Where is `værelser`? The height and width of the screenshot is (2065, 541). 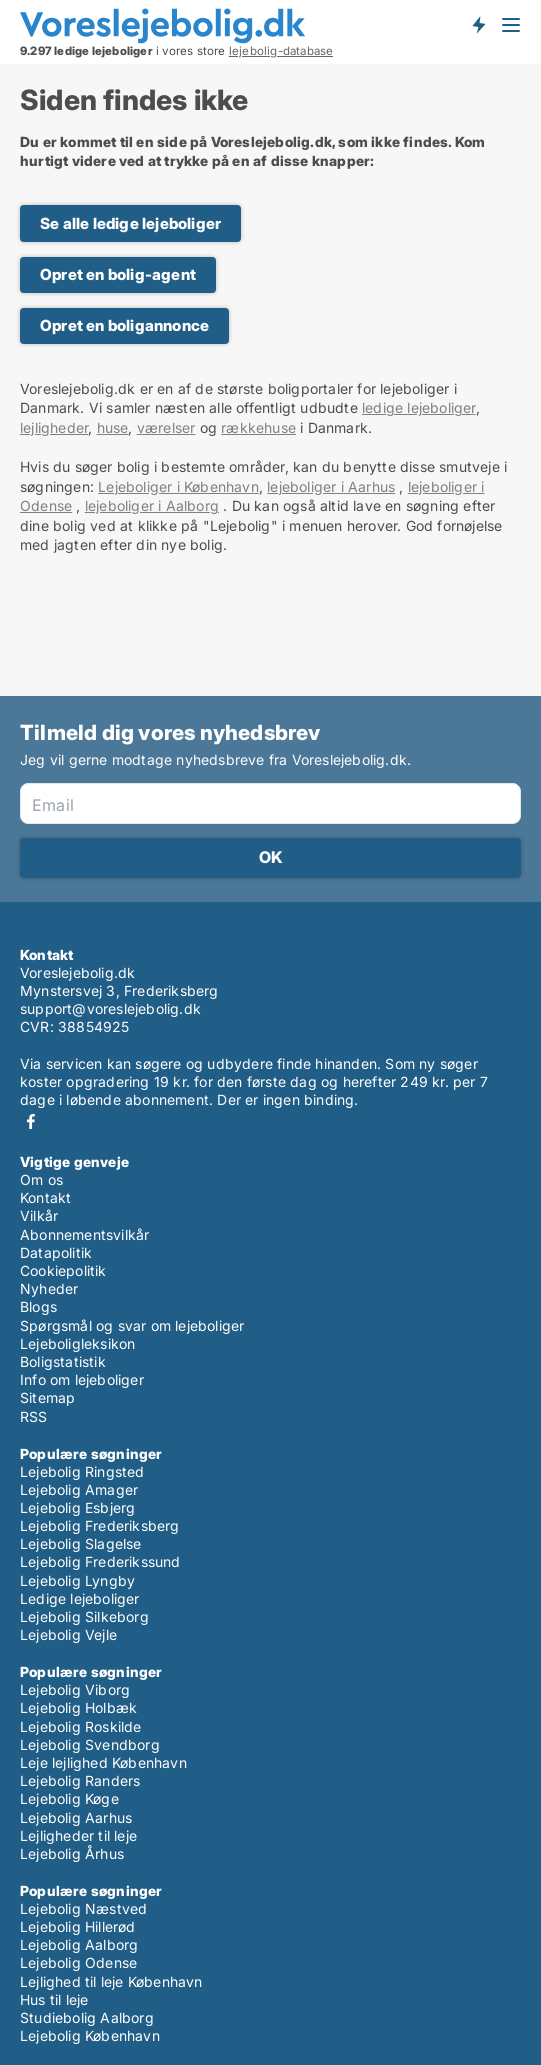 værelser is located at coordinates (166, 427).